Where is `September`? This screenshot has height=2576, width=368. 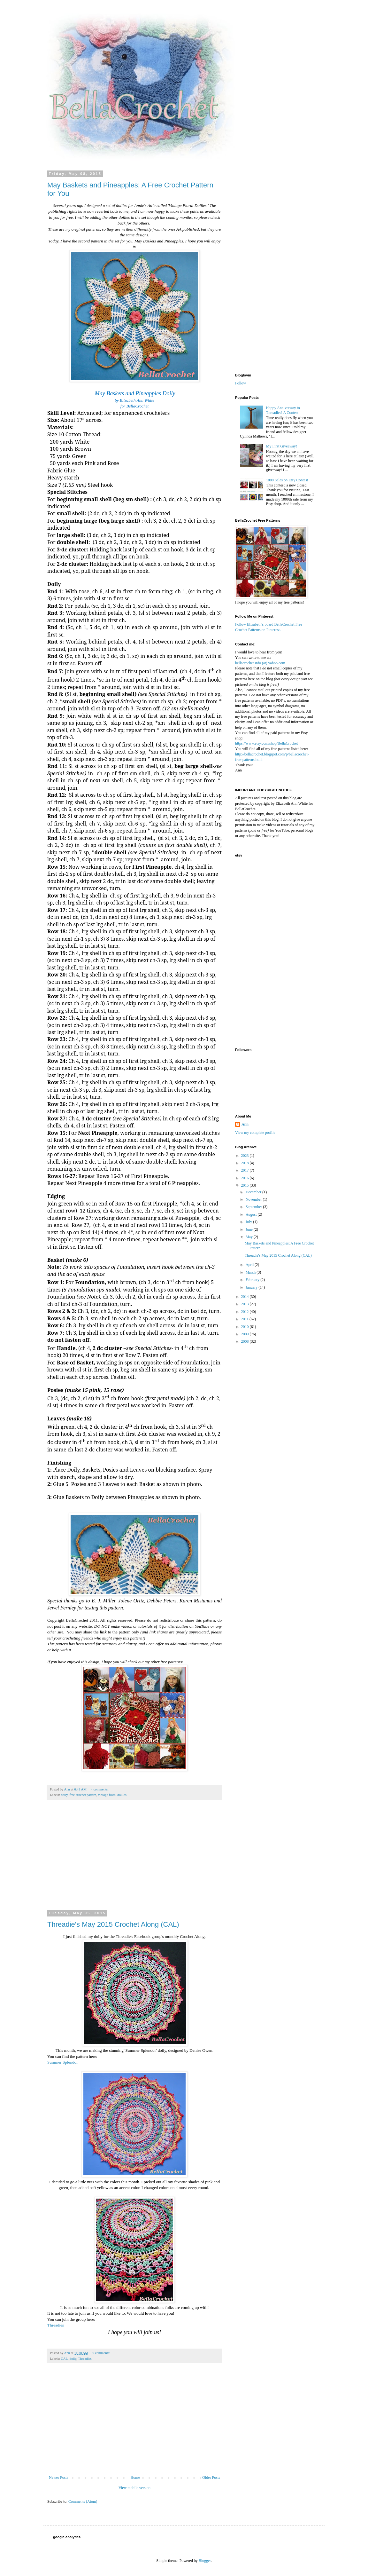
September is located at coordinates (254, 1207).